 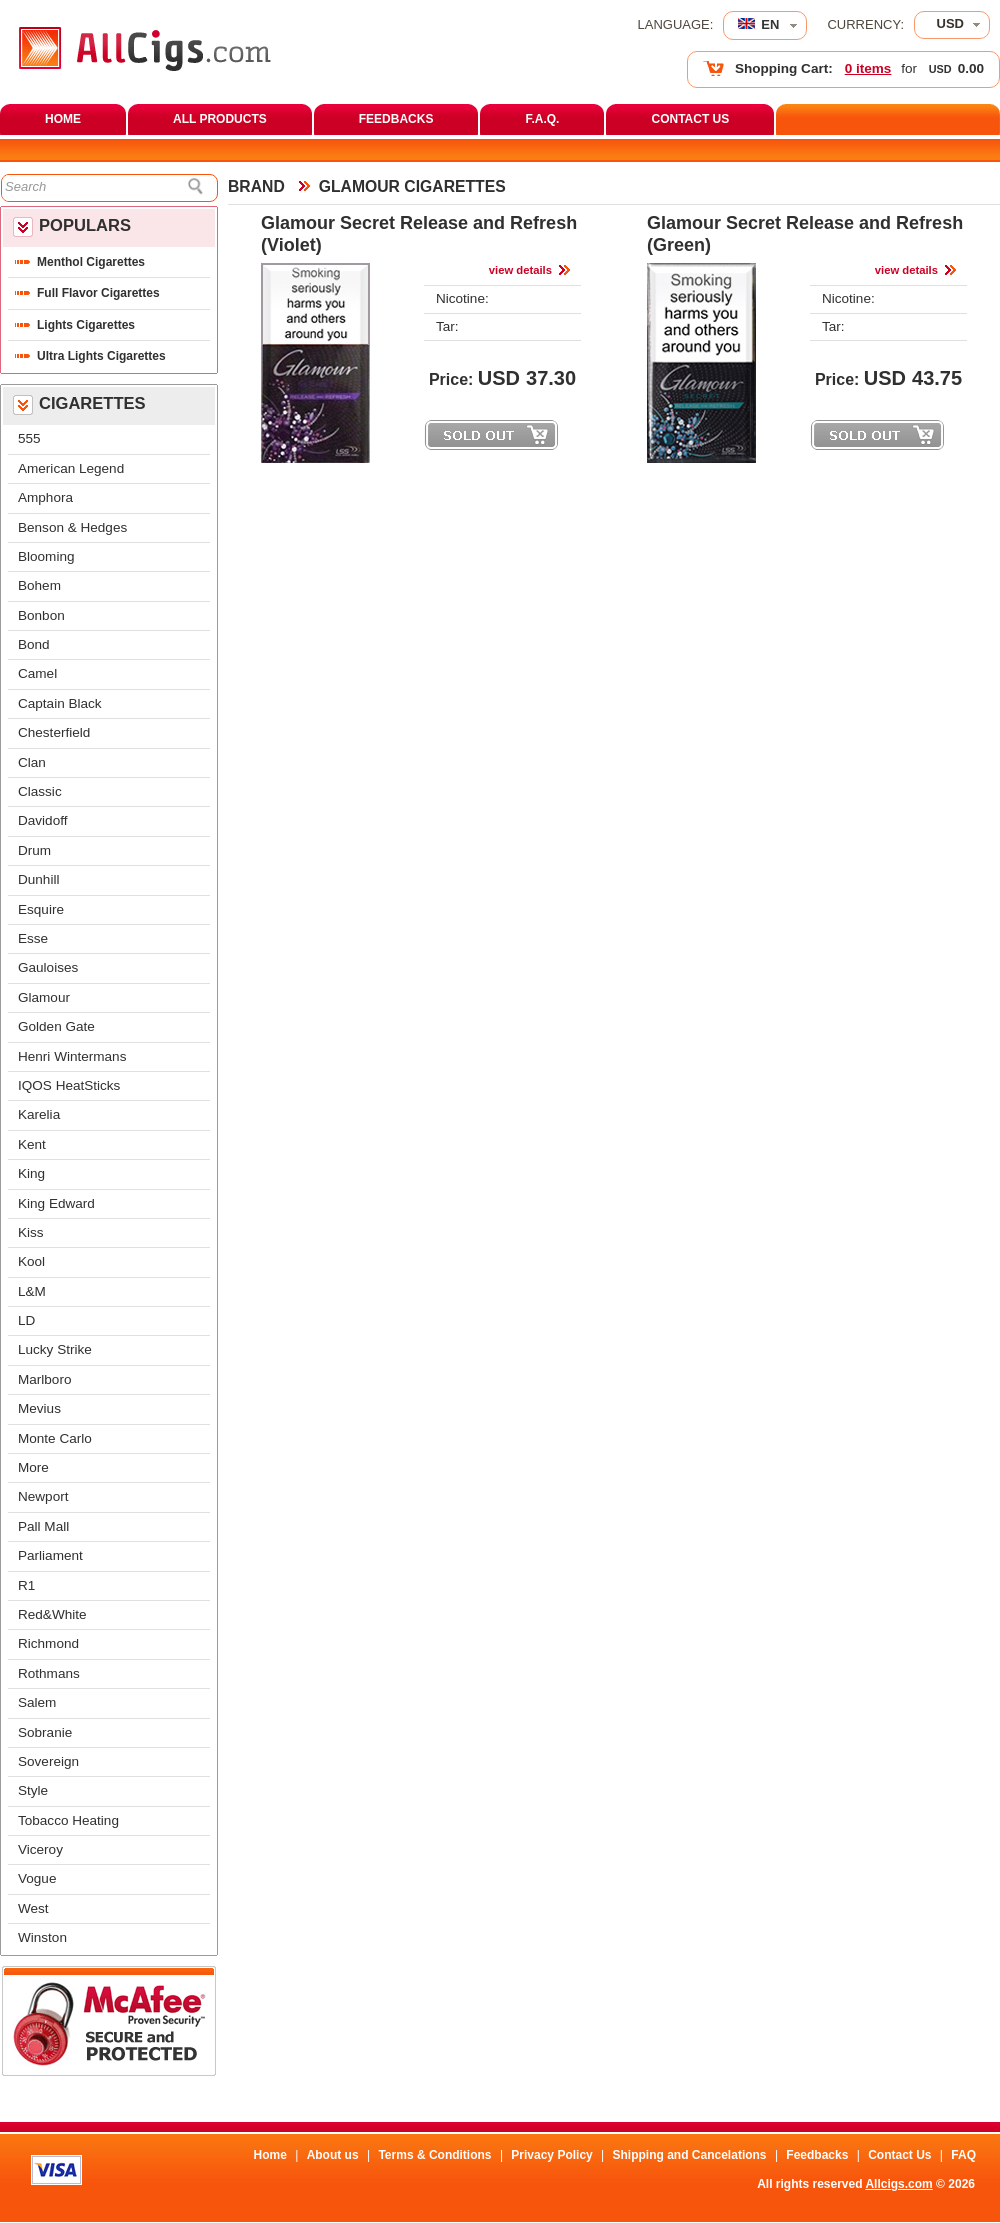 What do you see at coordinates (39, 1408) in the screenshot?
I see `Meviu` at bounding box center [39, 1408].